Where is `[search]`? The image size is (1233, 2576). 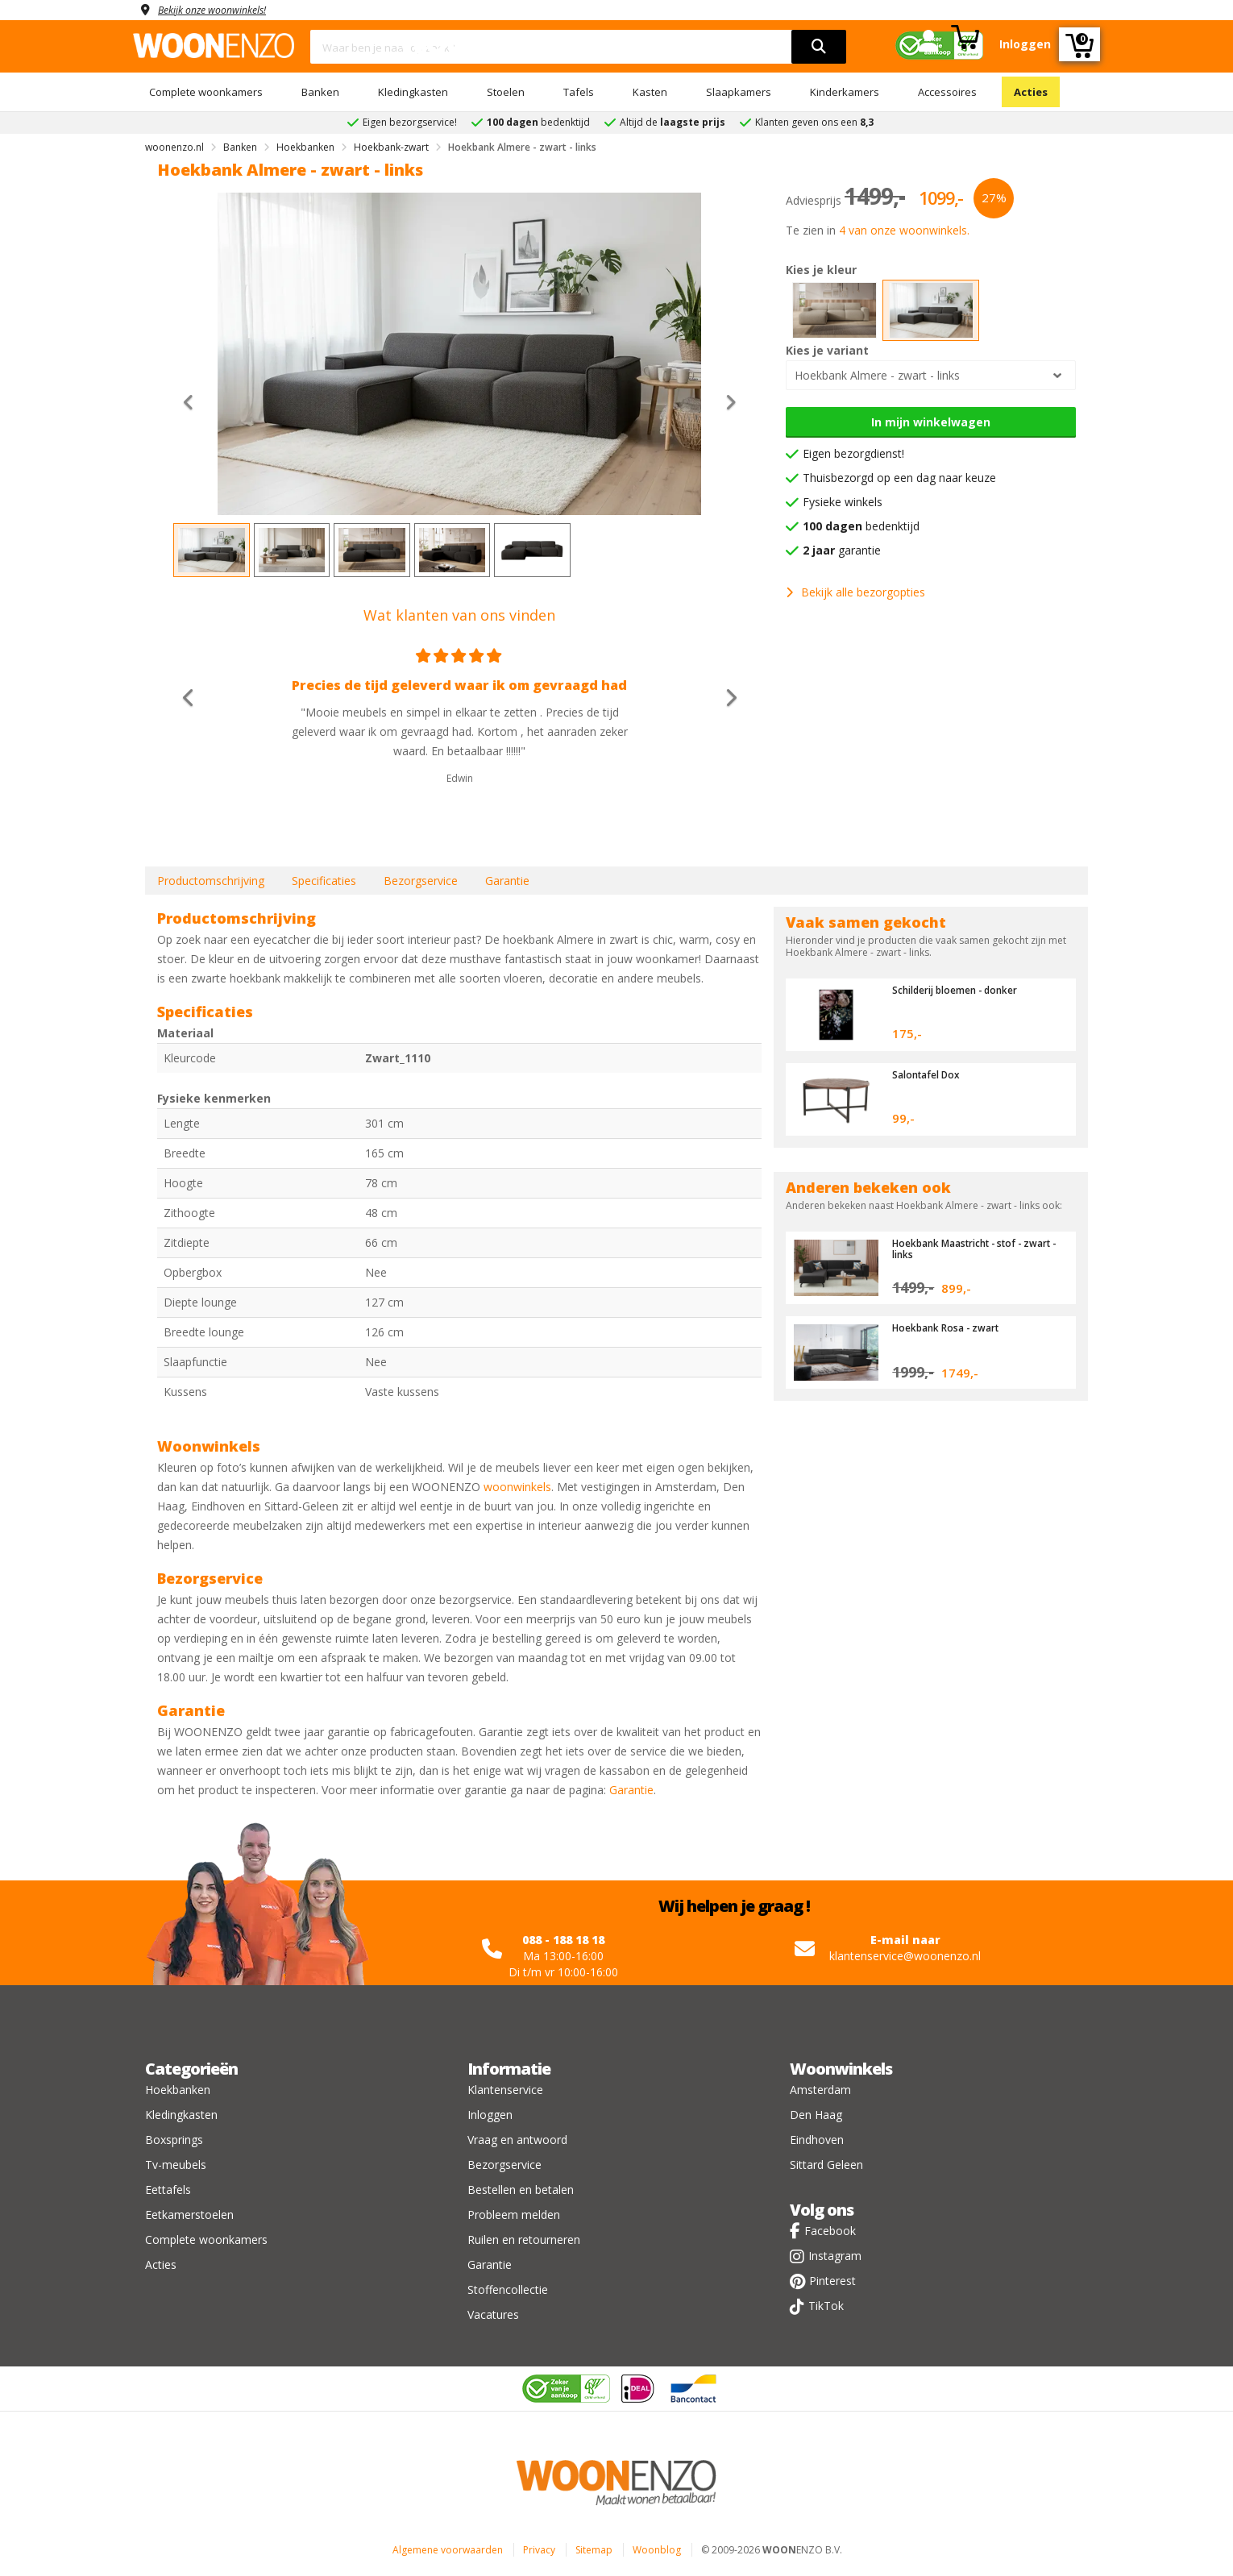
[search] is located at coordinates (818, 47).